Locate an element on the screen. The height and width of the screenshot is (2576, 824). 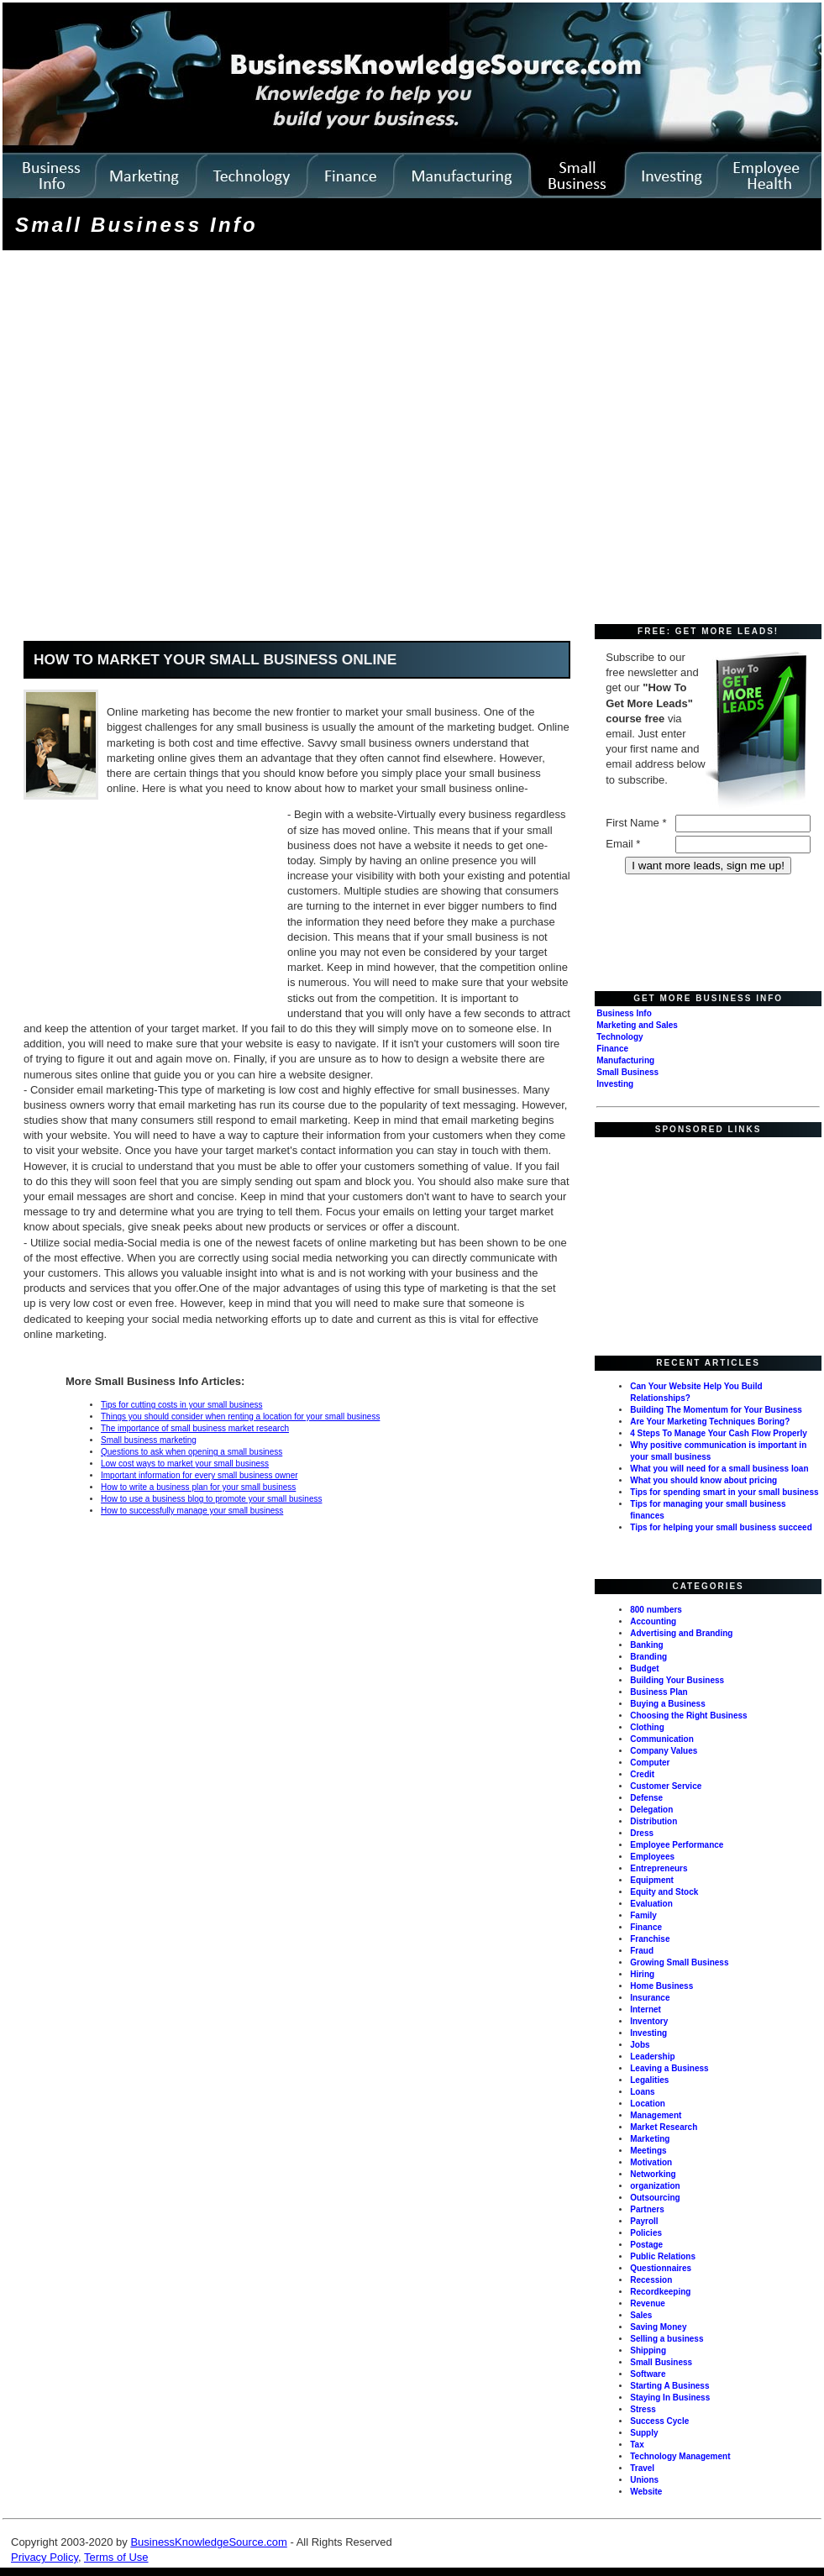
Important information for every small business owner is located at coordinates (199, 1475).